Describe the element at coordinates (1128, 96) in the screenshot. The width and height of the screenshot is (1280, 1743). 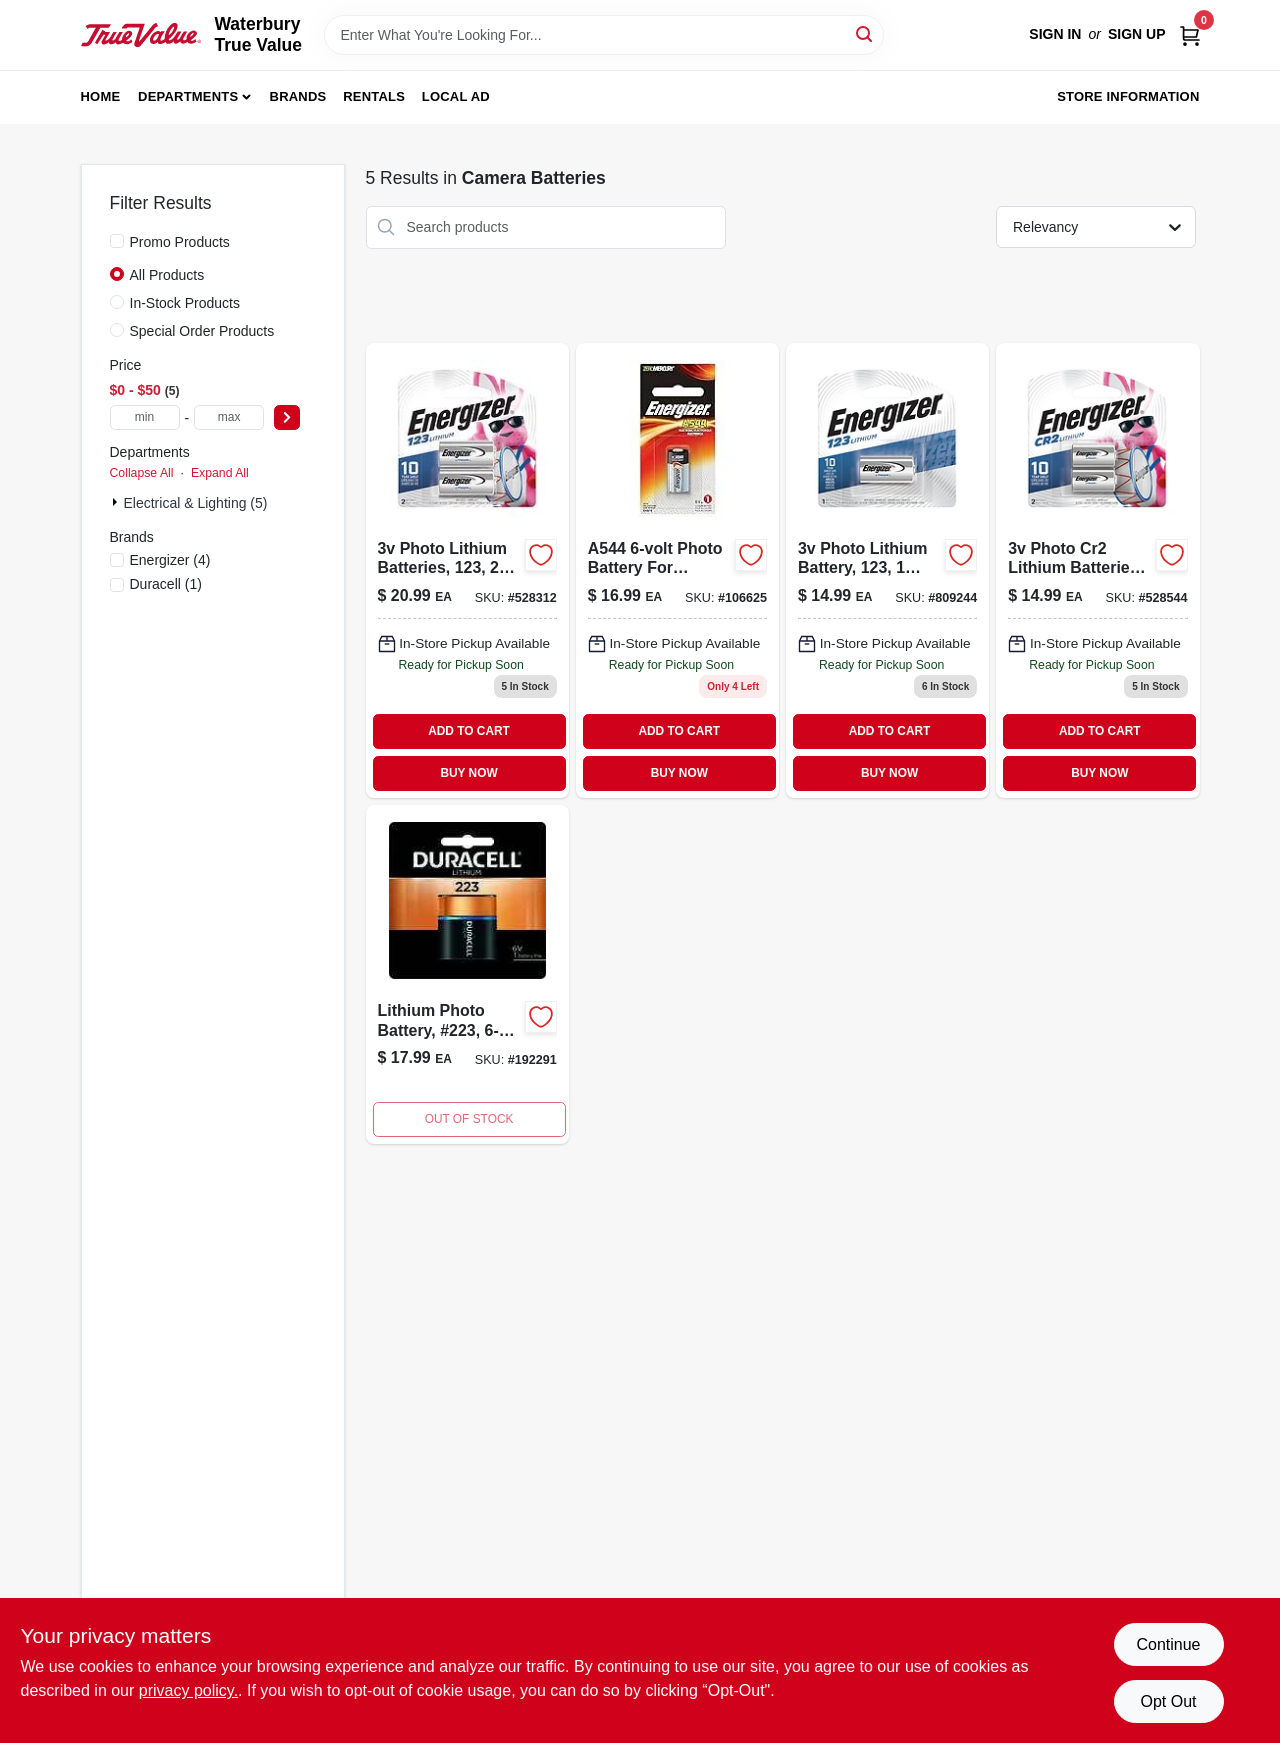
I see `Store Information` at that location.